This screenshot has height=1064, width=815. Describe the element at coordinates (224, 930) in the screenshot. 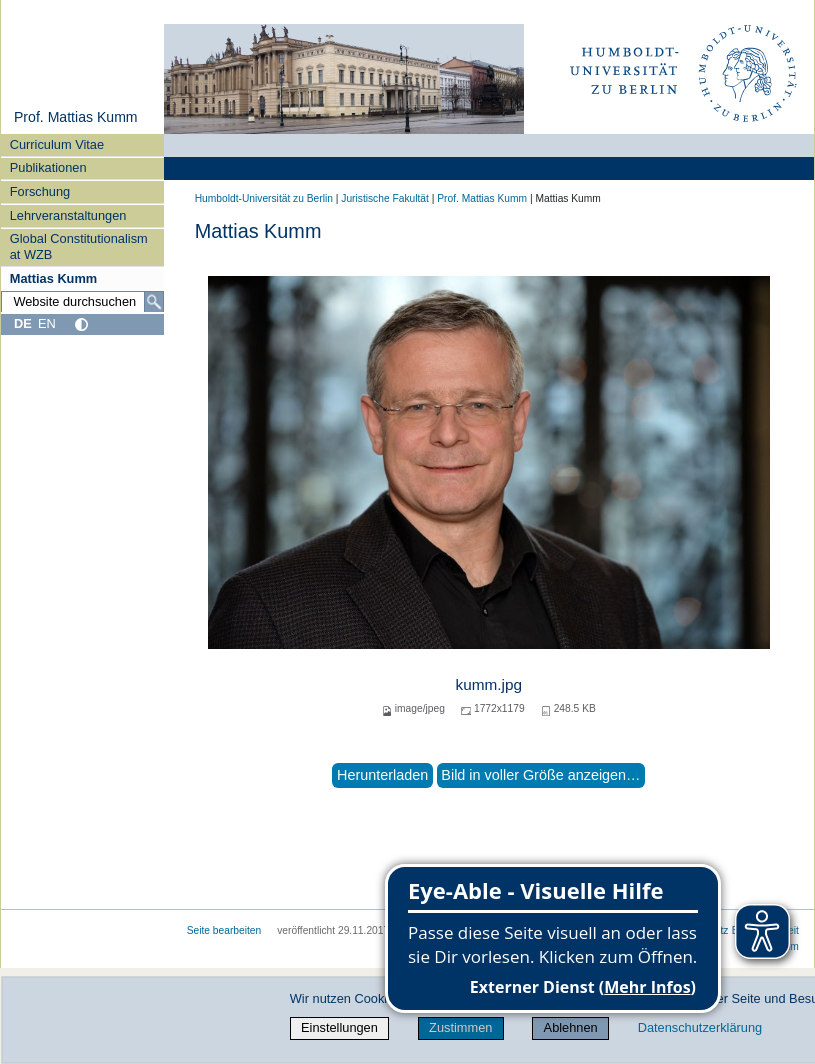

I see `Seite bearbeiten` at that location.